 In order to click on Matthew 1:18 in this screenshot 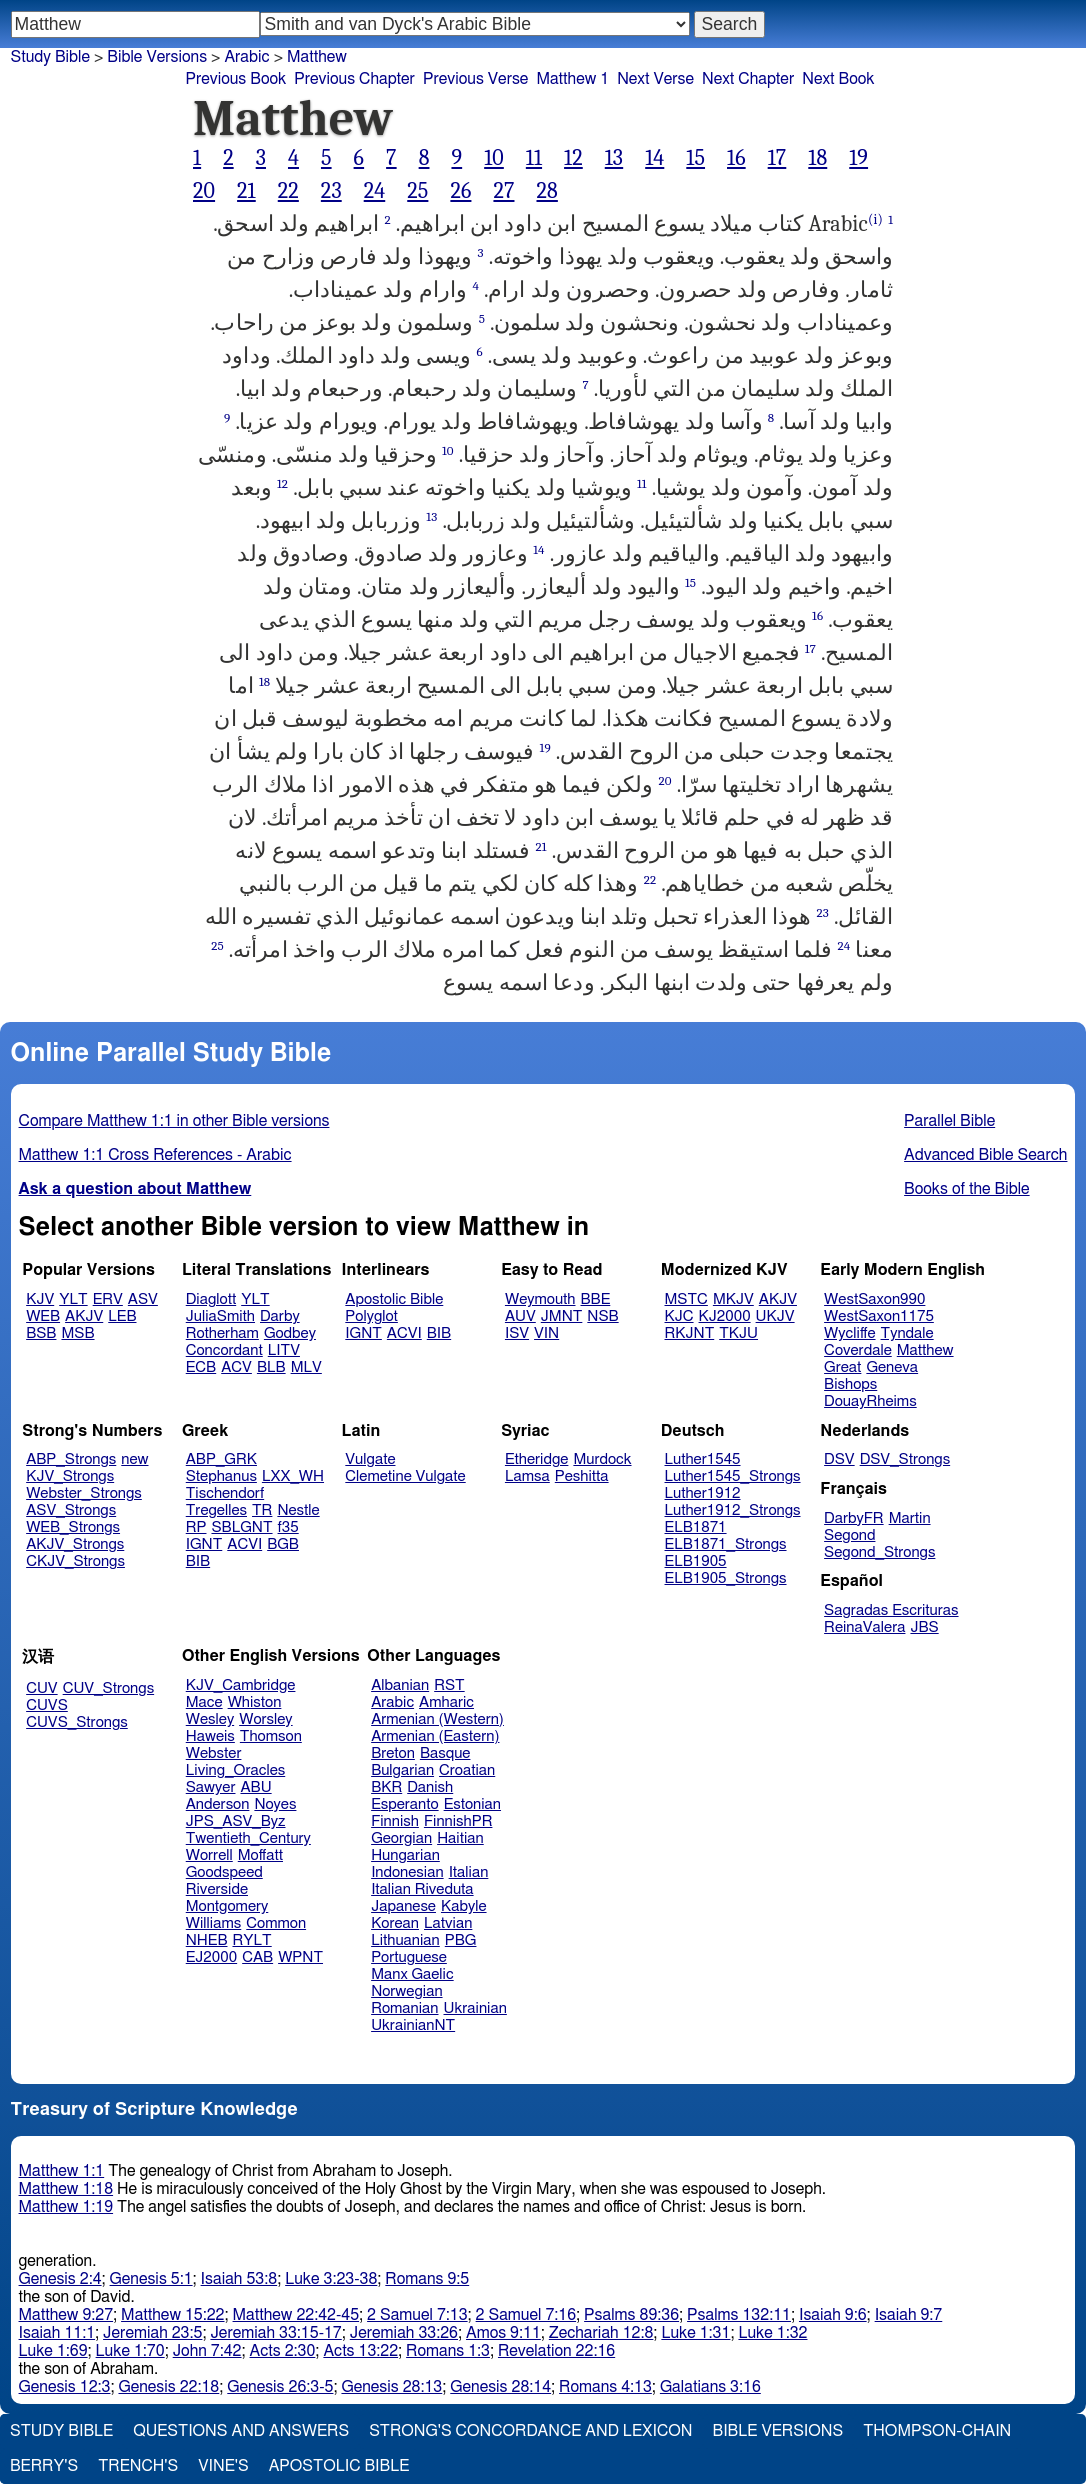, I will do `click(66, 2189)`.